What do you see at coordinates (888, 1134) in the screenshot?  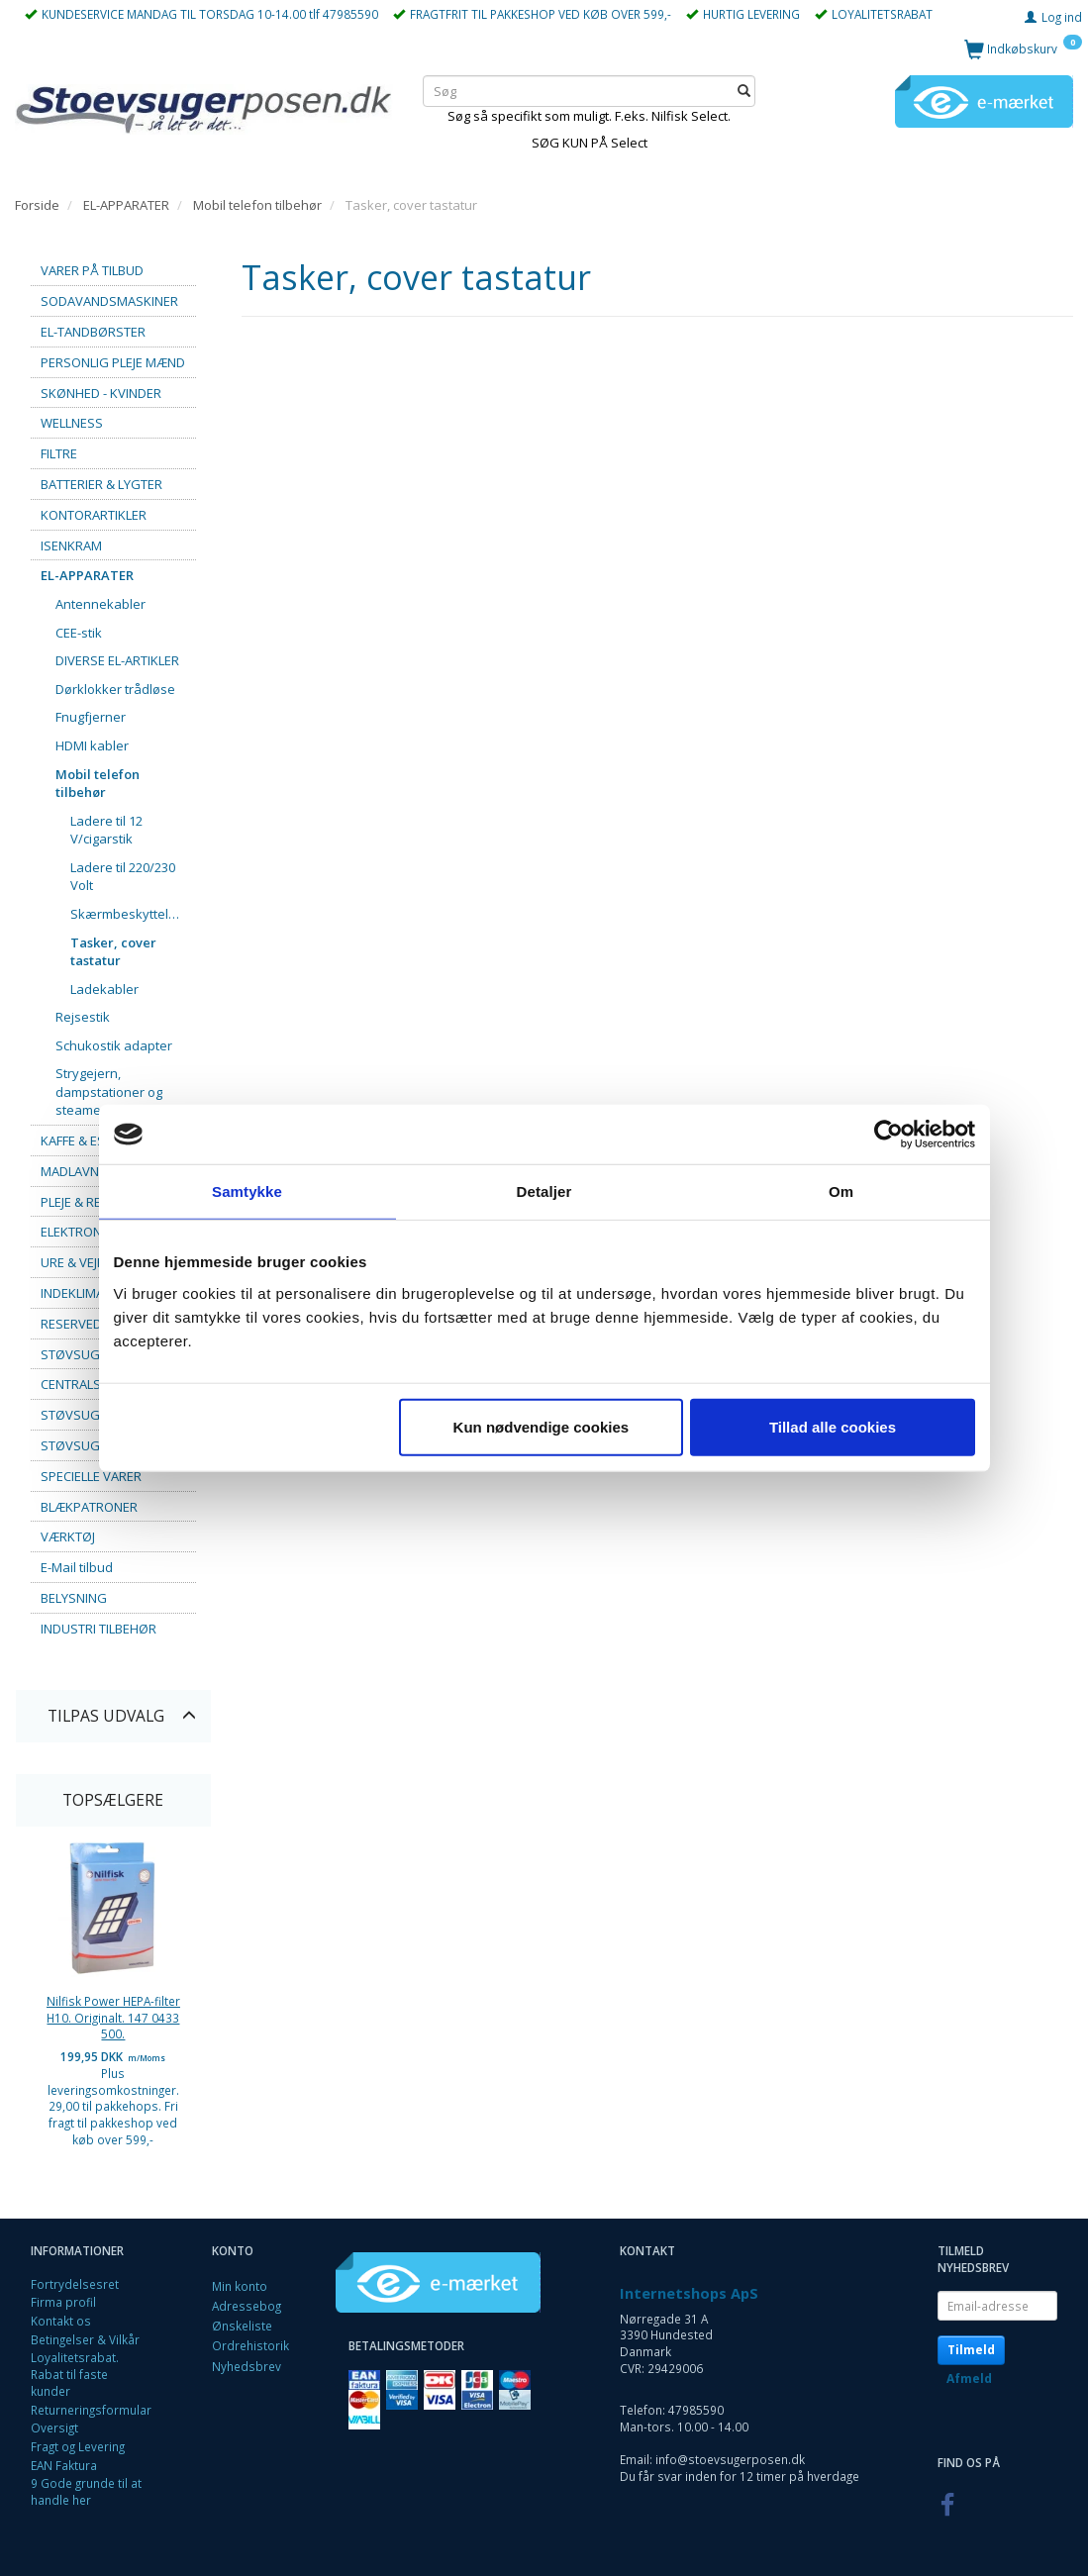 I see `[Cookiebot af Usercentrics - åbner i et nyt vindue]` at bounding box center [888, 1134].